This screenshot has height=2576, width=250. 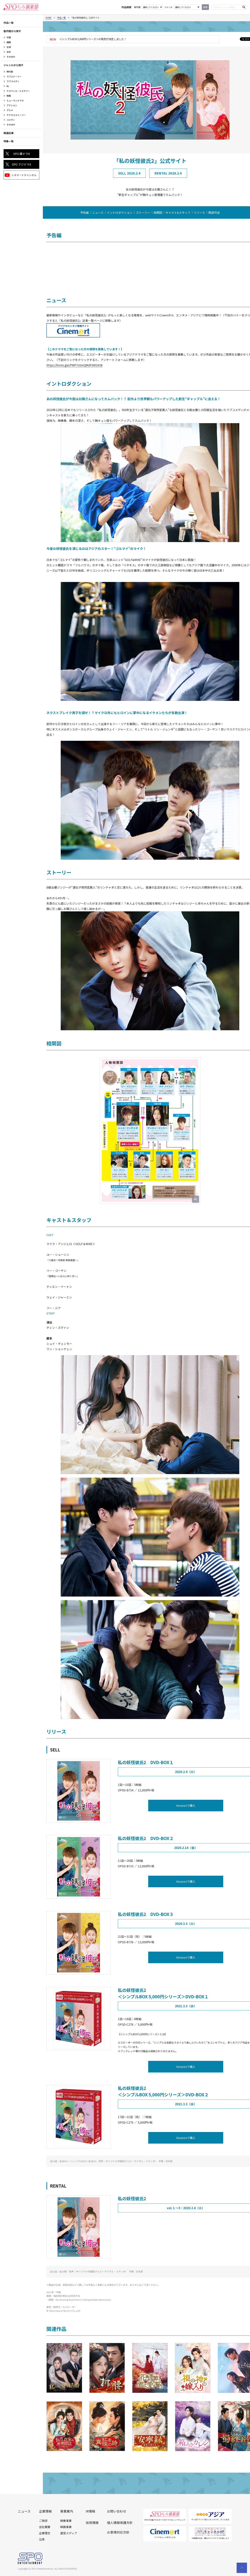 I want to click on 映像事業, so click(x=66, y=2520).